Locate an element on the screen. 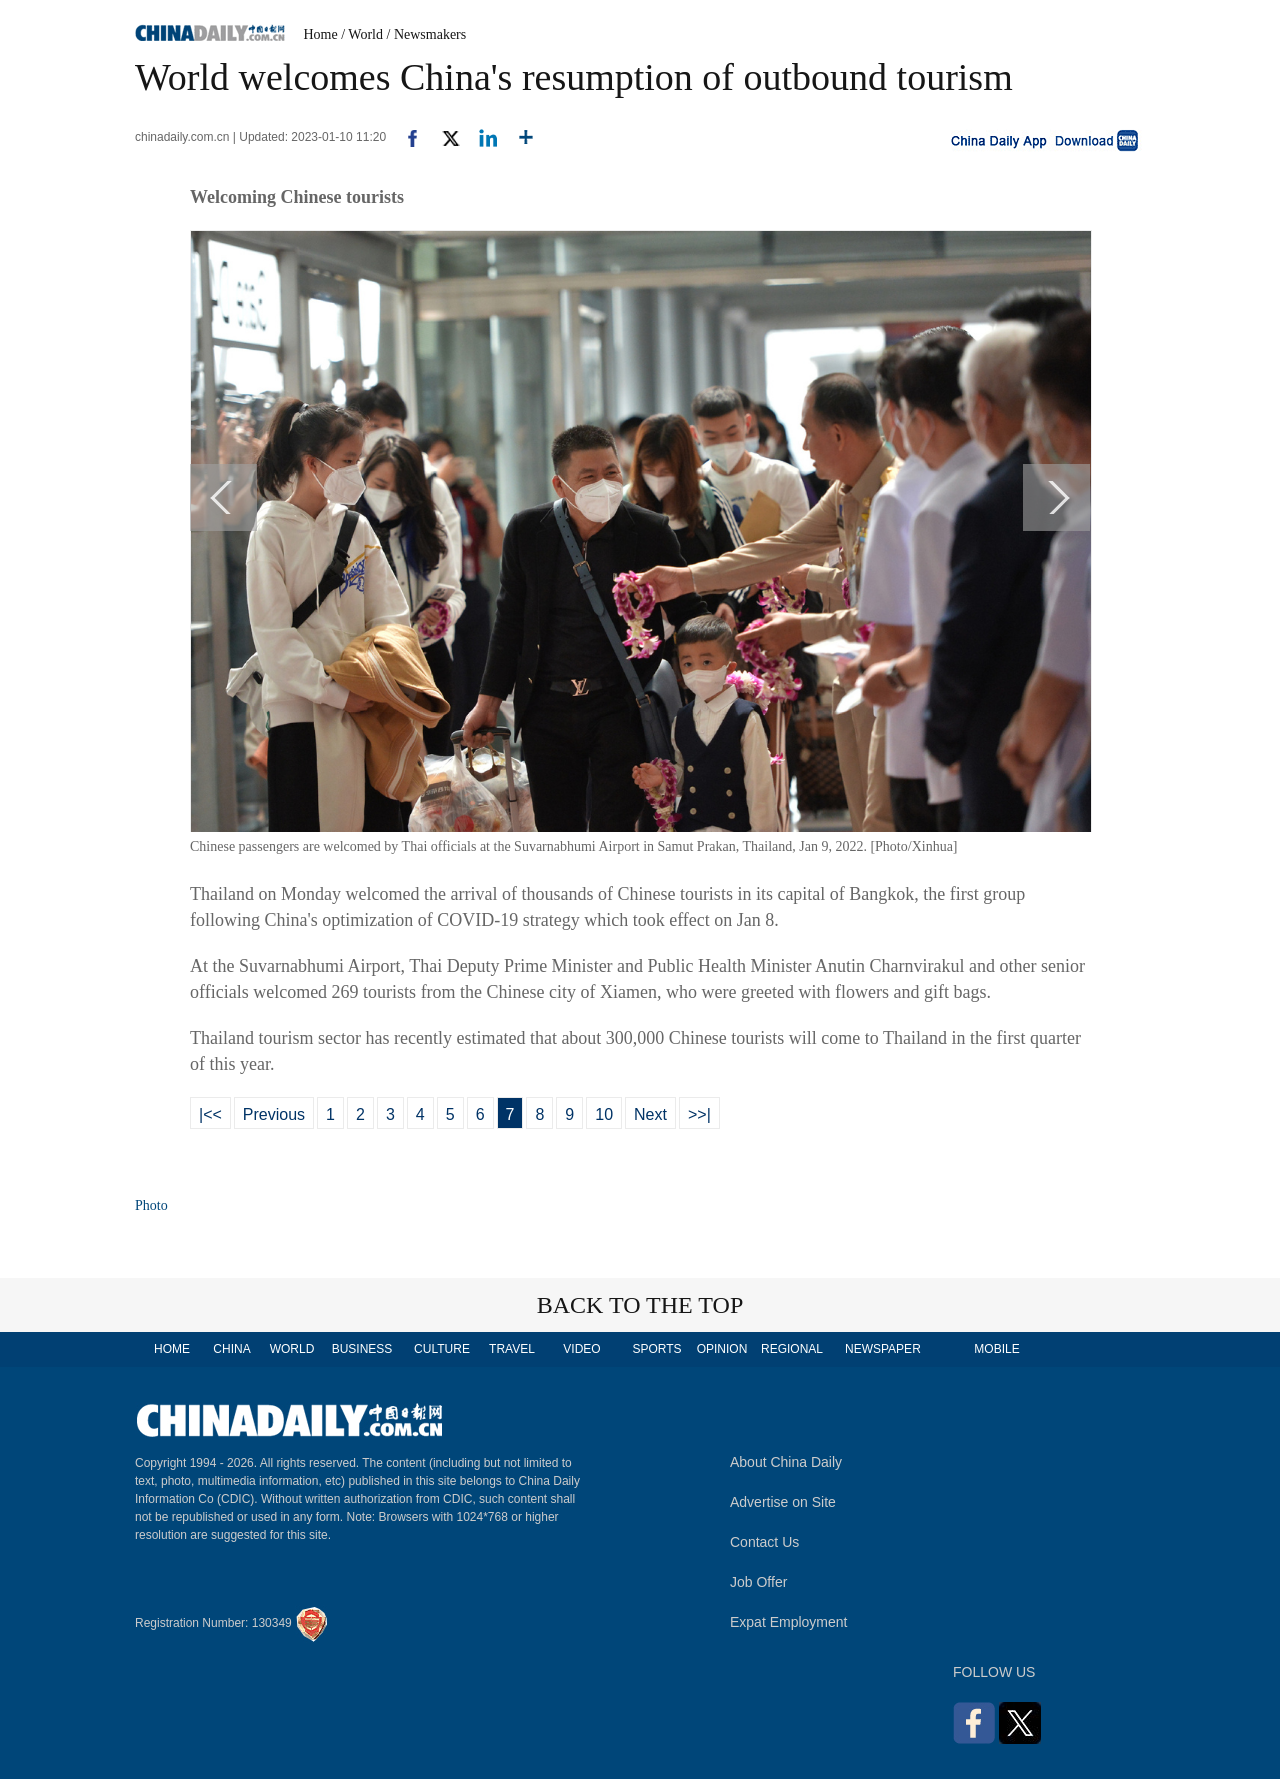 The width and height of the screenshot is (1280, 1779). TRAVEL is located at coordinates (512, 1349).